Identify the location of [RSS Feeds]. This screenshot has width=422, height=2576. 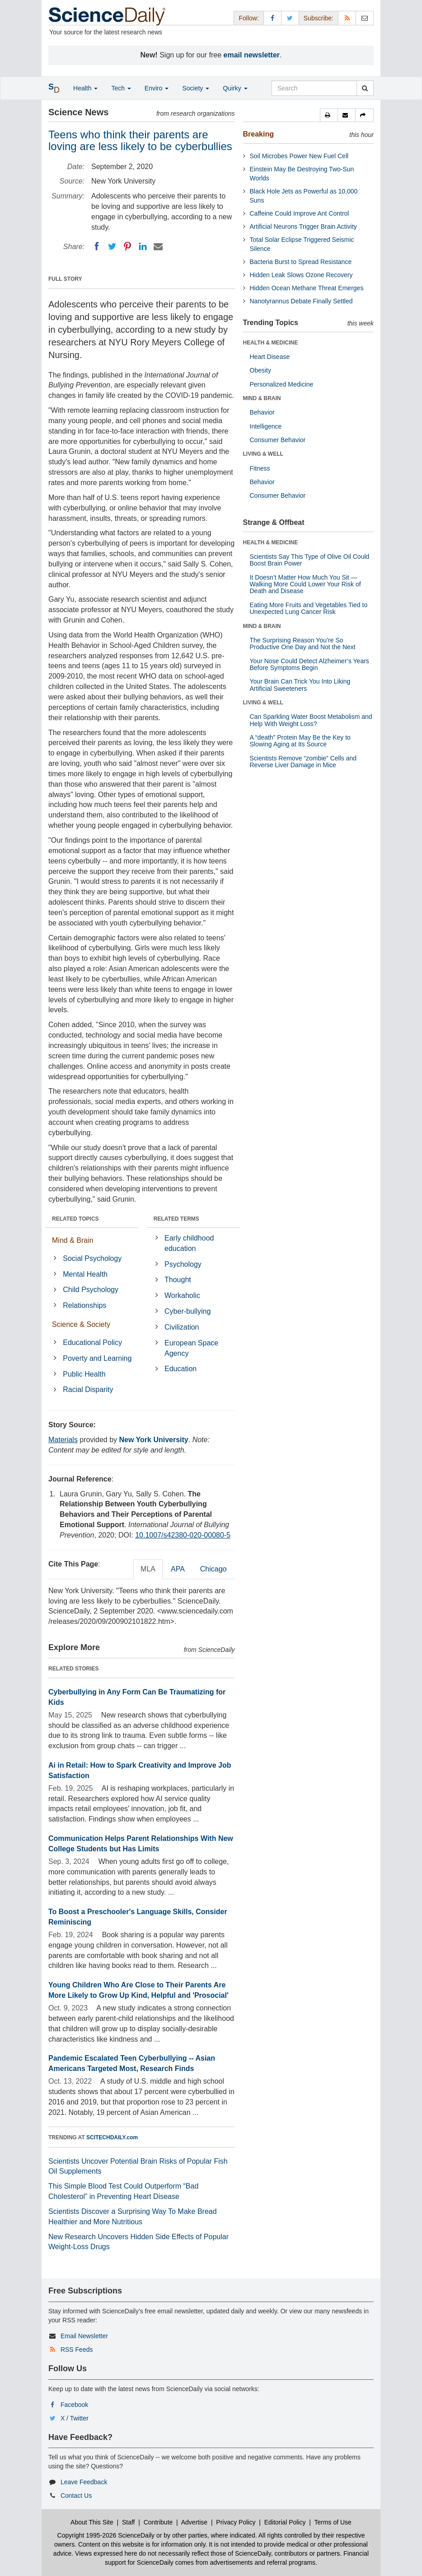
(347, 18).